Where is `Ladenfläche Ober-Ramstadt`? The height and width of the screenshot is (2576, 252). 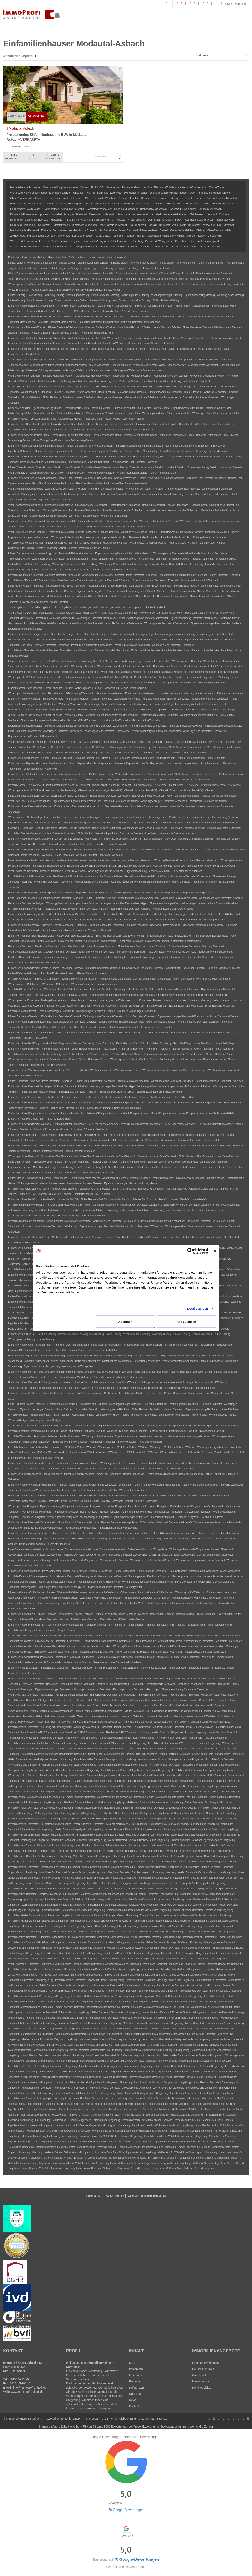 Ladenfläche Ober-Ramstadt is located at coordinates (120, 1156).